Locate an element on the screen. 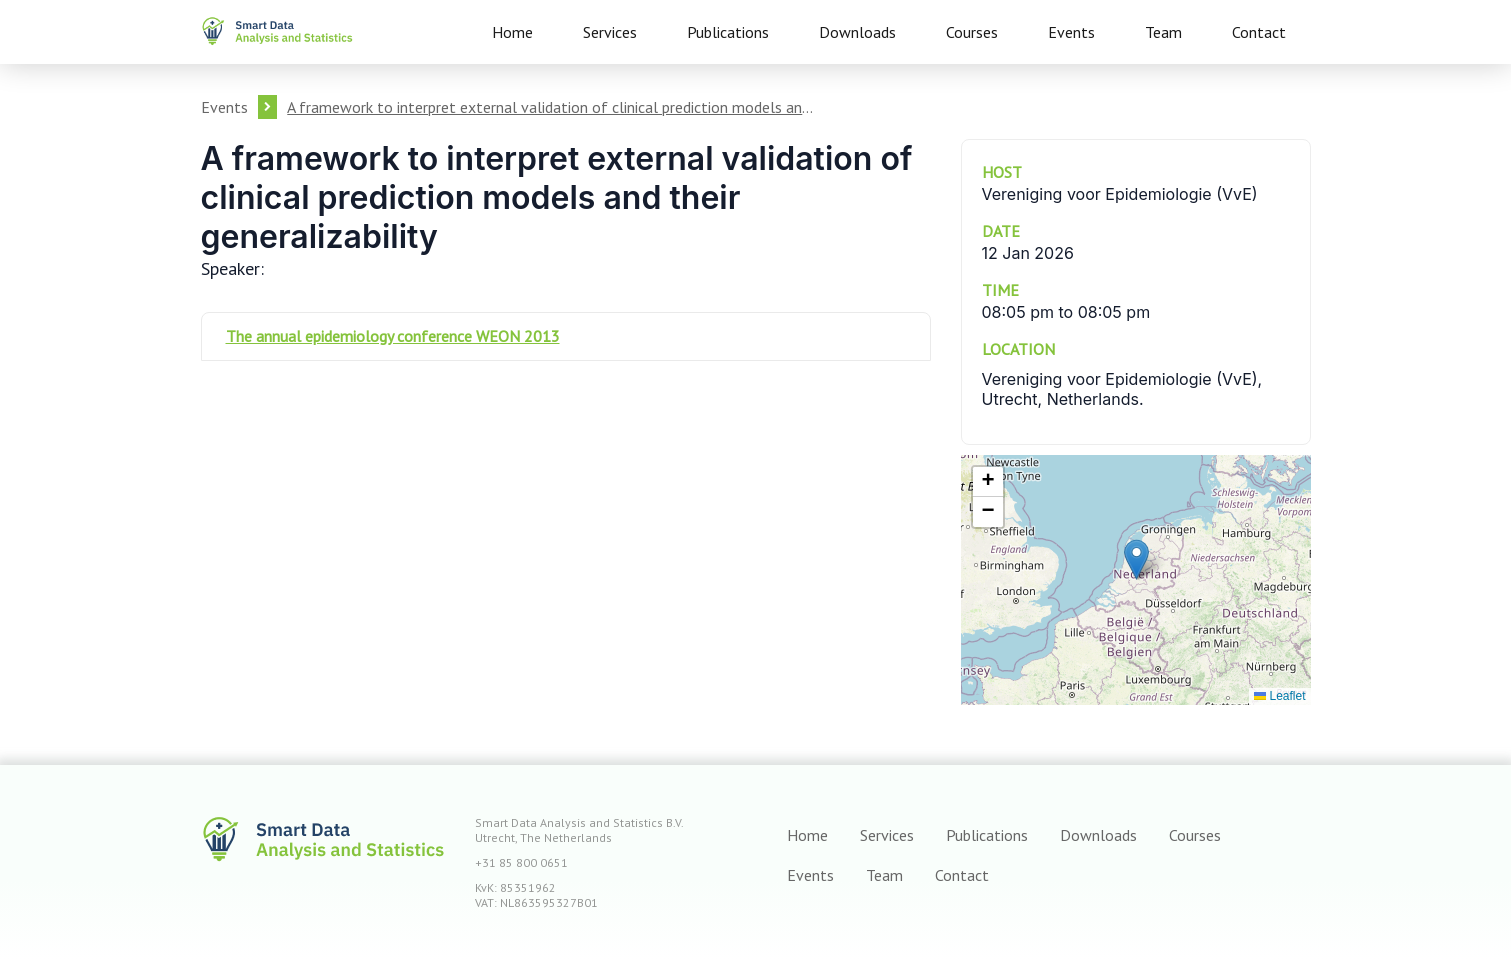 The width and height of the screenshot is (1511, 960). Services is located at coordinates (610, 32).